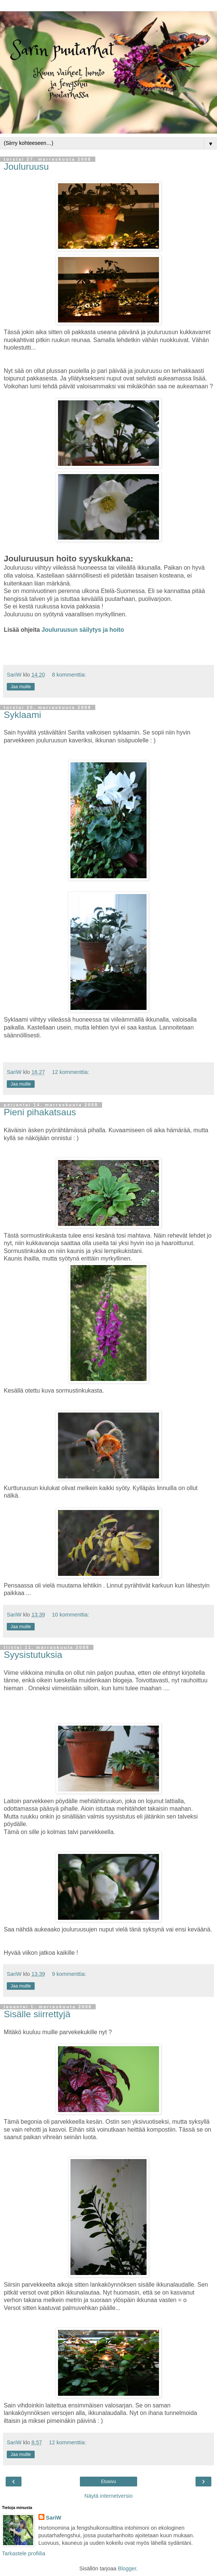 This screenshot has width=217, height=2576. I want to click on Tarkastele profiilia, so click(23, 2553).